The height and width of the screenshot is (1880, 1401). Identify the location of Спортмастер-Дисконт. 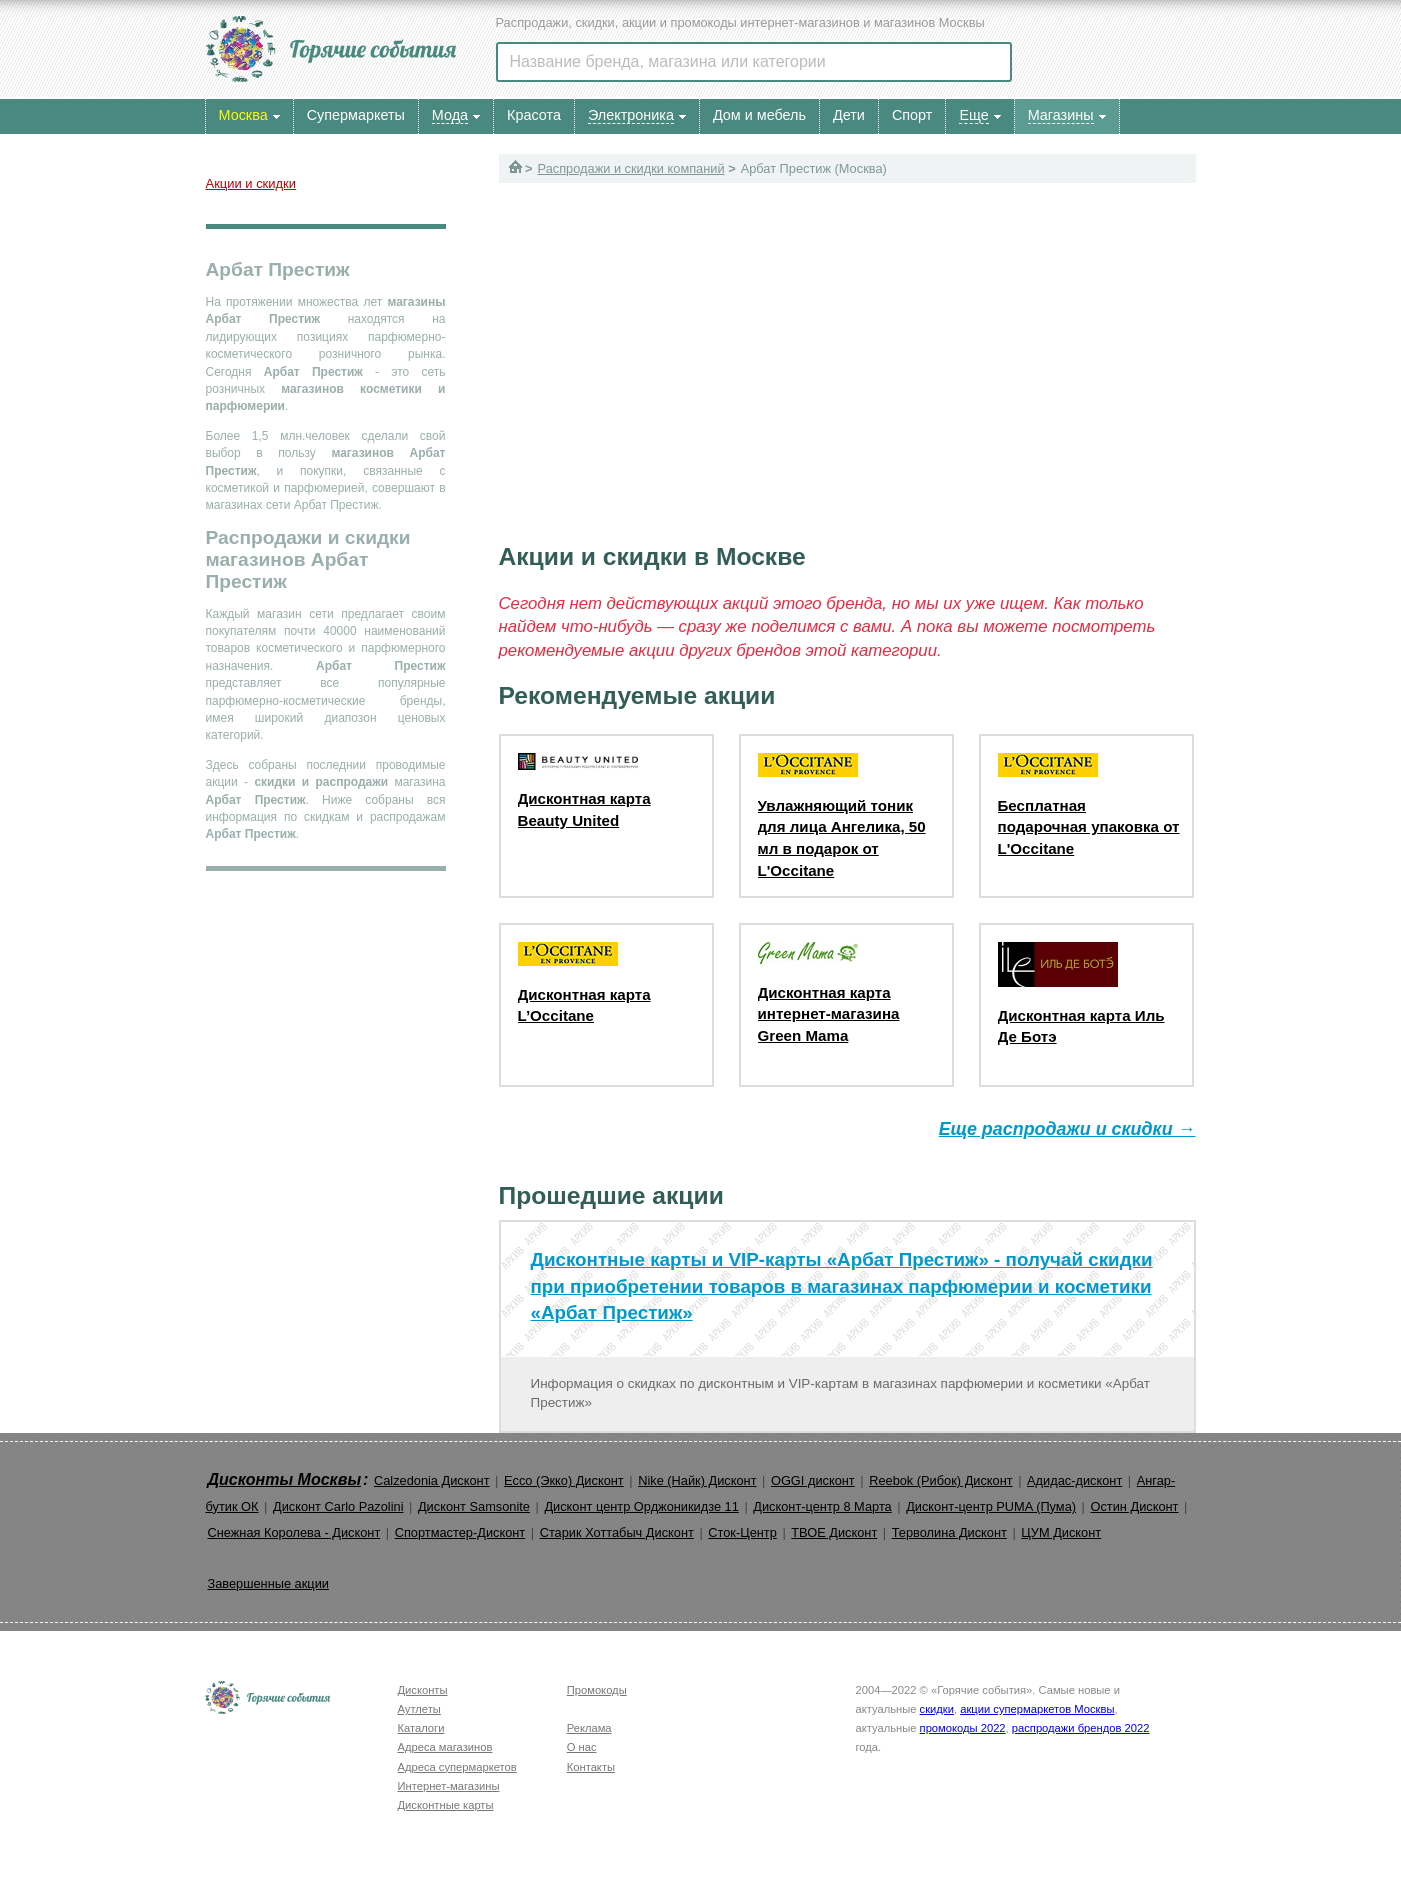
(460, 1532).